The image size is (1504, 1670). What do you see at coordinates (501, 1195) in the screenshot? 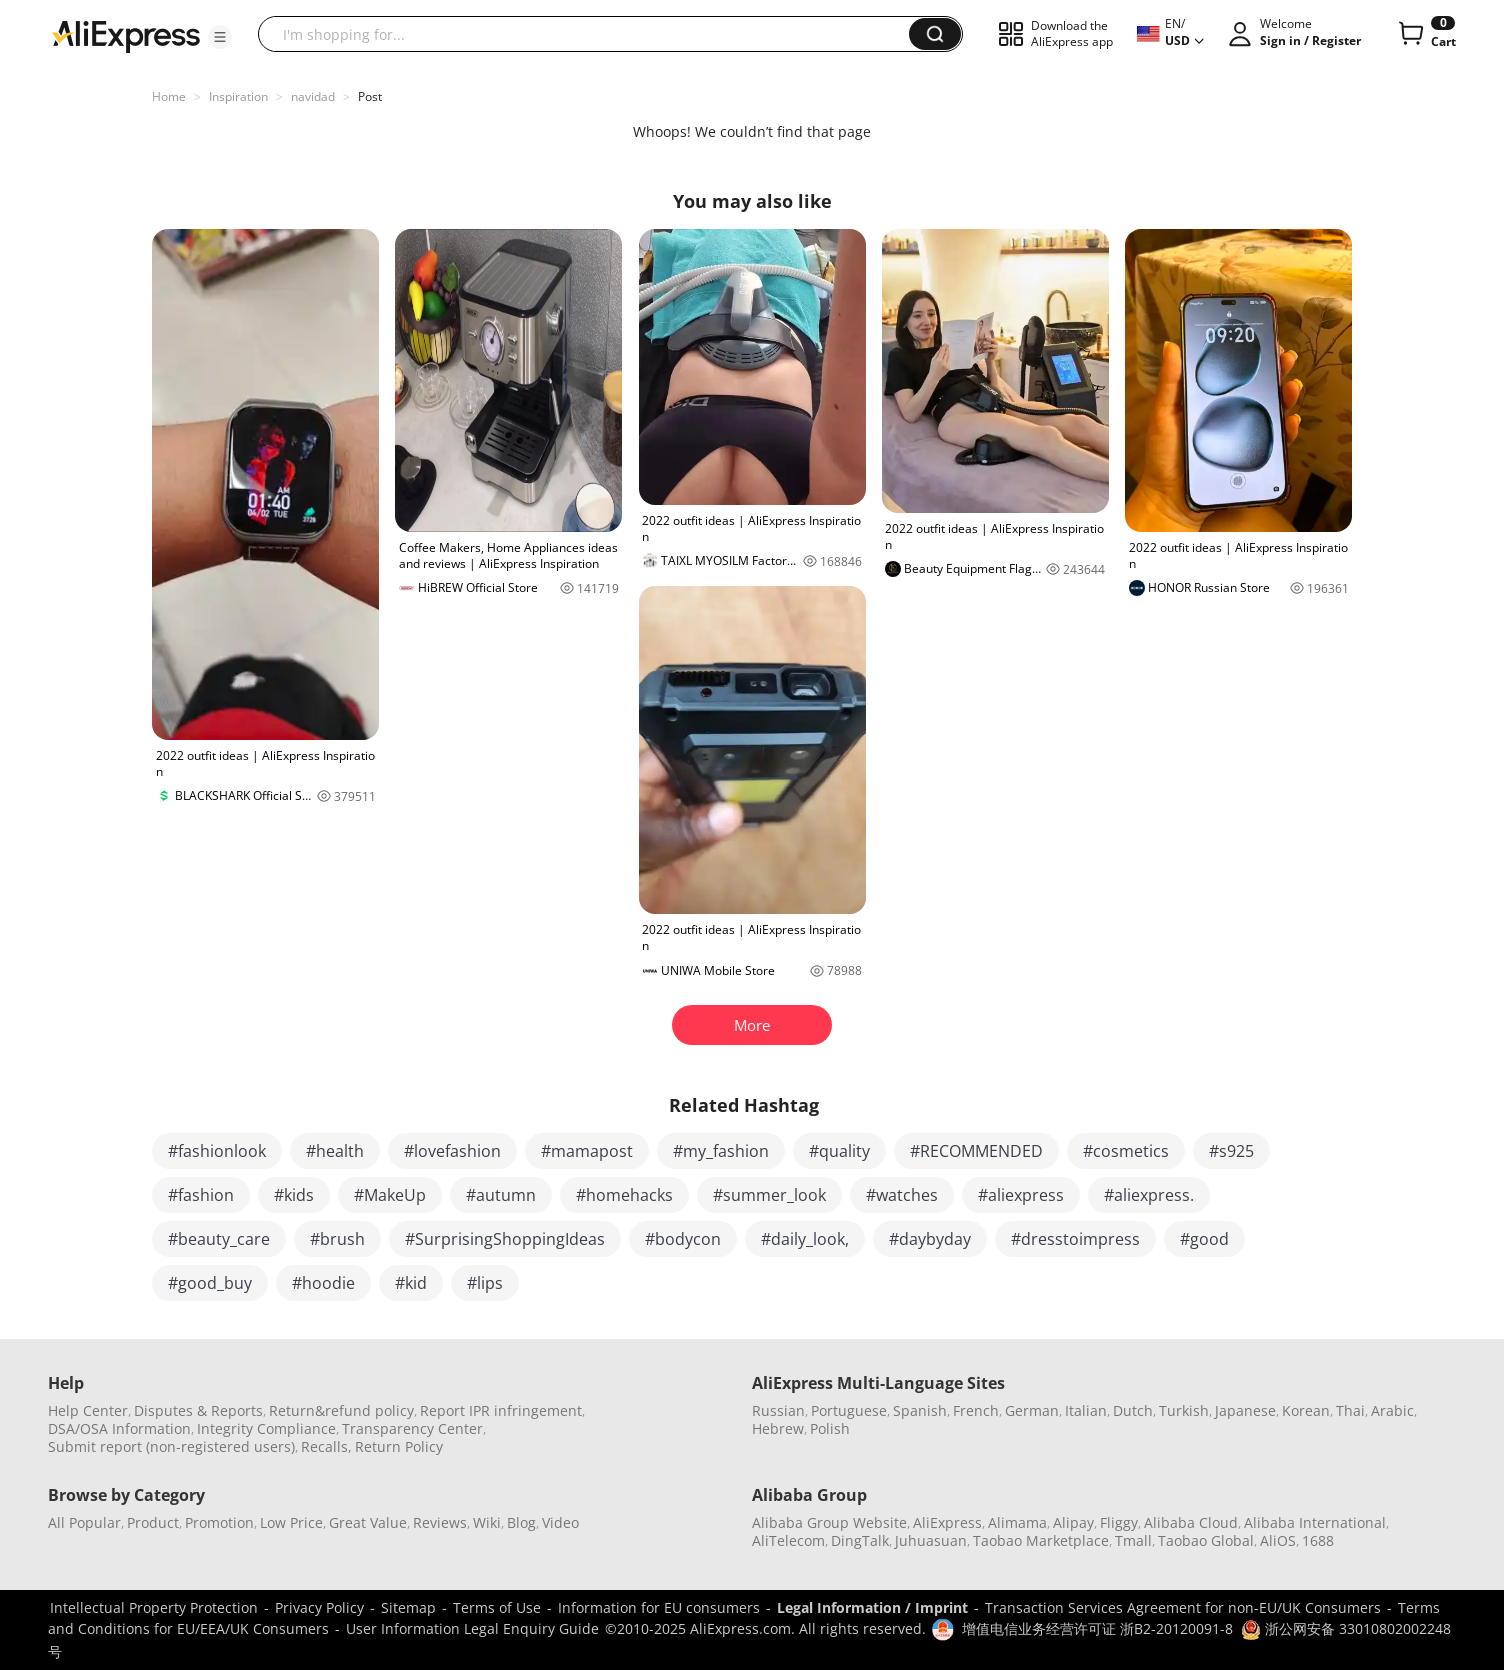
I see `#autumn` at bounding box center [501, 1195].